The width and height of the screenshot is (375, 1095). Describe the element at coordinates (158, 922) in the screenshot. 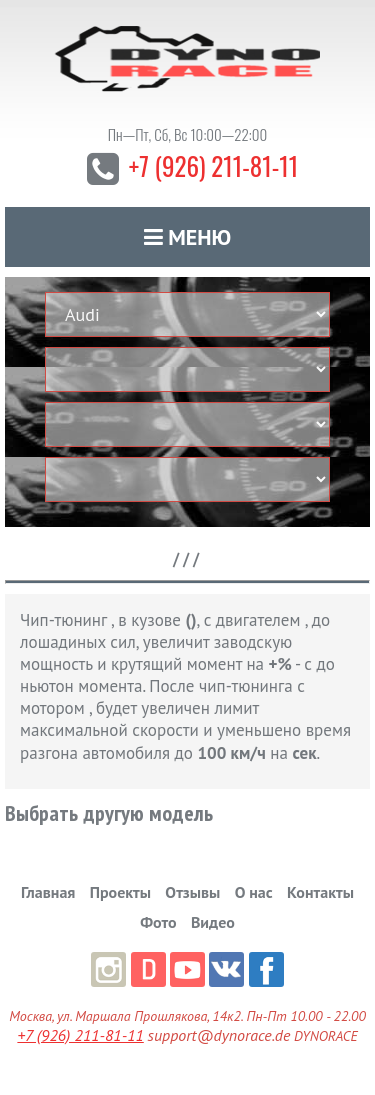

I see `Фото` at that location.